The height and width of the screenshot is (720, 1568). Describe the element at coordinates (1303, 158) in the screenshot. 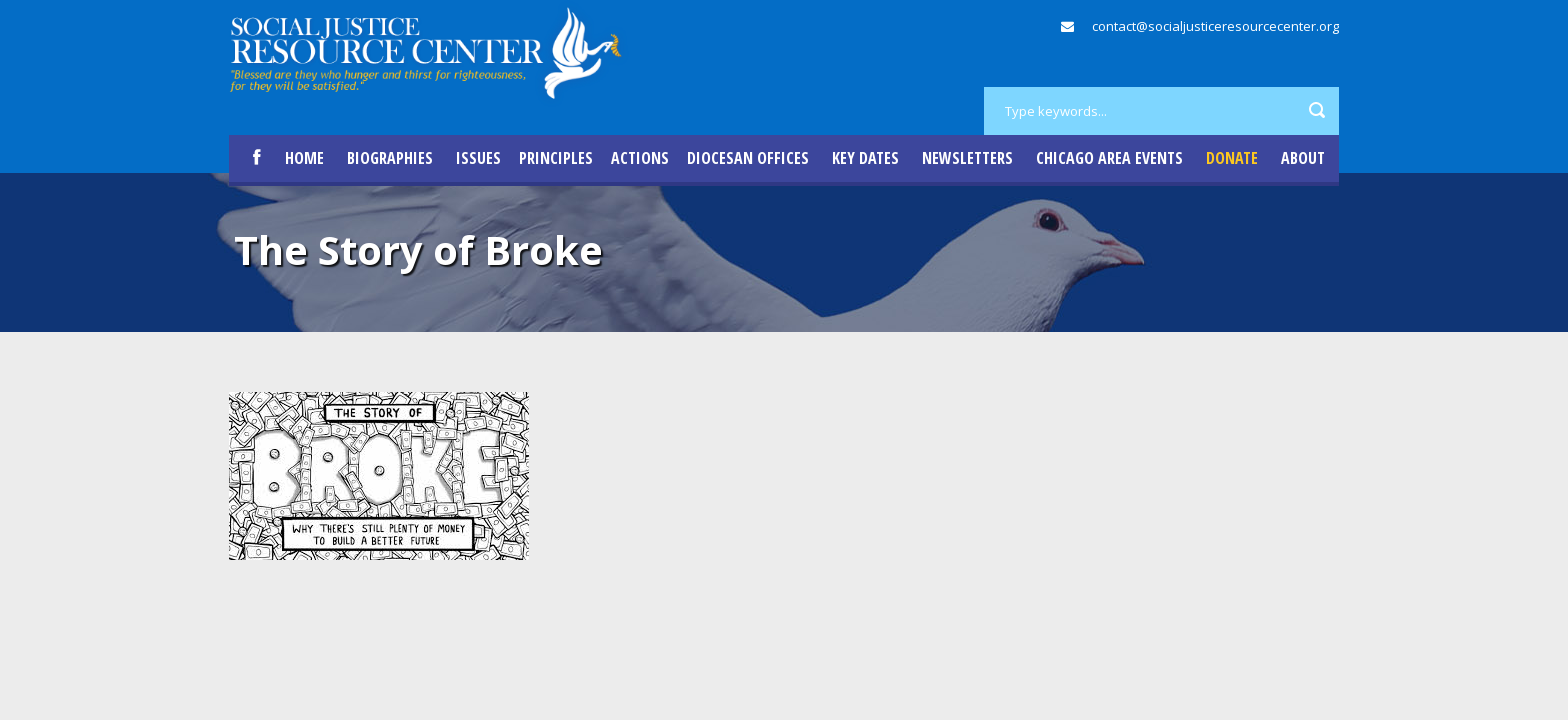

I see `About` at that location.